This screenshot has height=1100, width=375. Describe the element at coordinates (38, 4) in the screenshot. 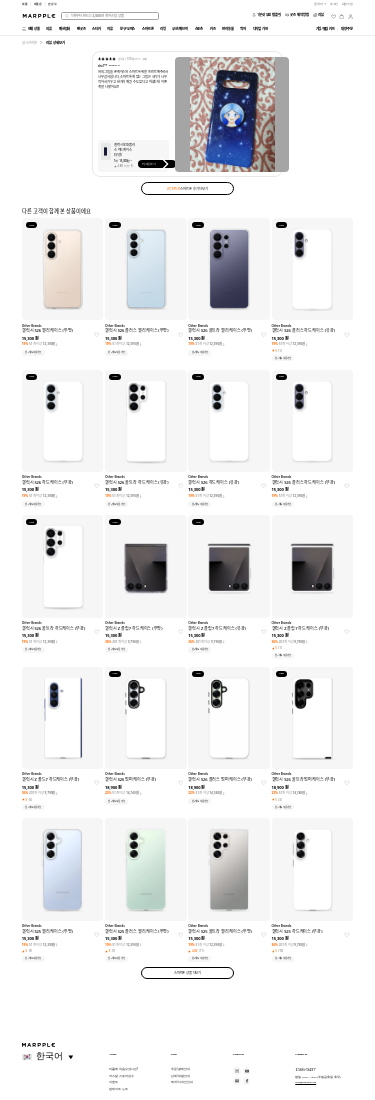

I see `마플샵` at that location.